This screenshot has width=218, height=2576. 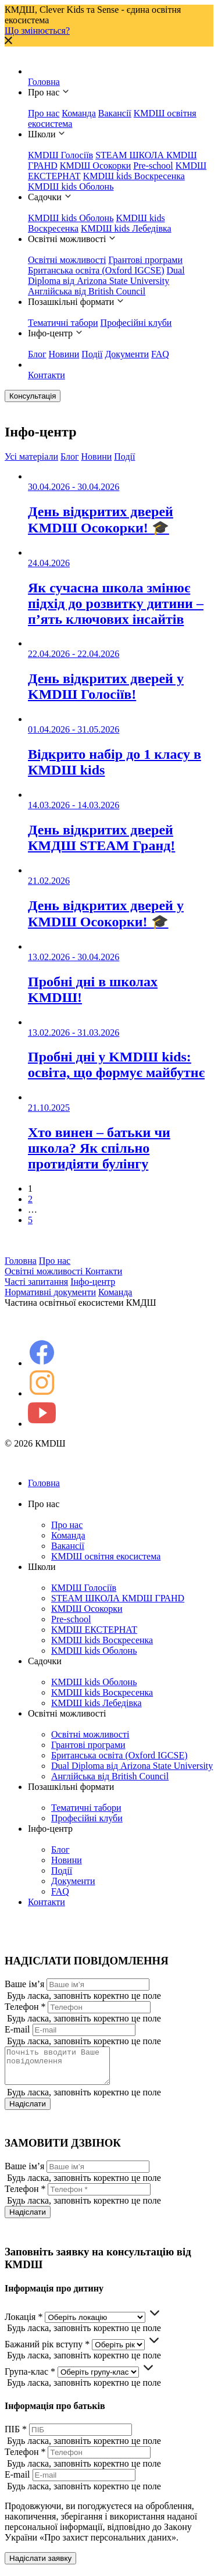 What do you see at coordinates (17, 2029) in the screenshot?
I see `E-mail` at bounding box center [17, 2029].